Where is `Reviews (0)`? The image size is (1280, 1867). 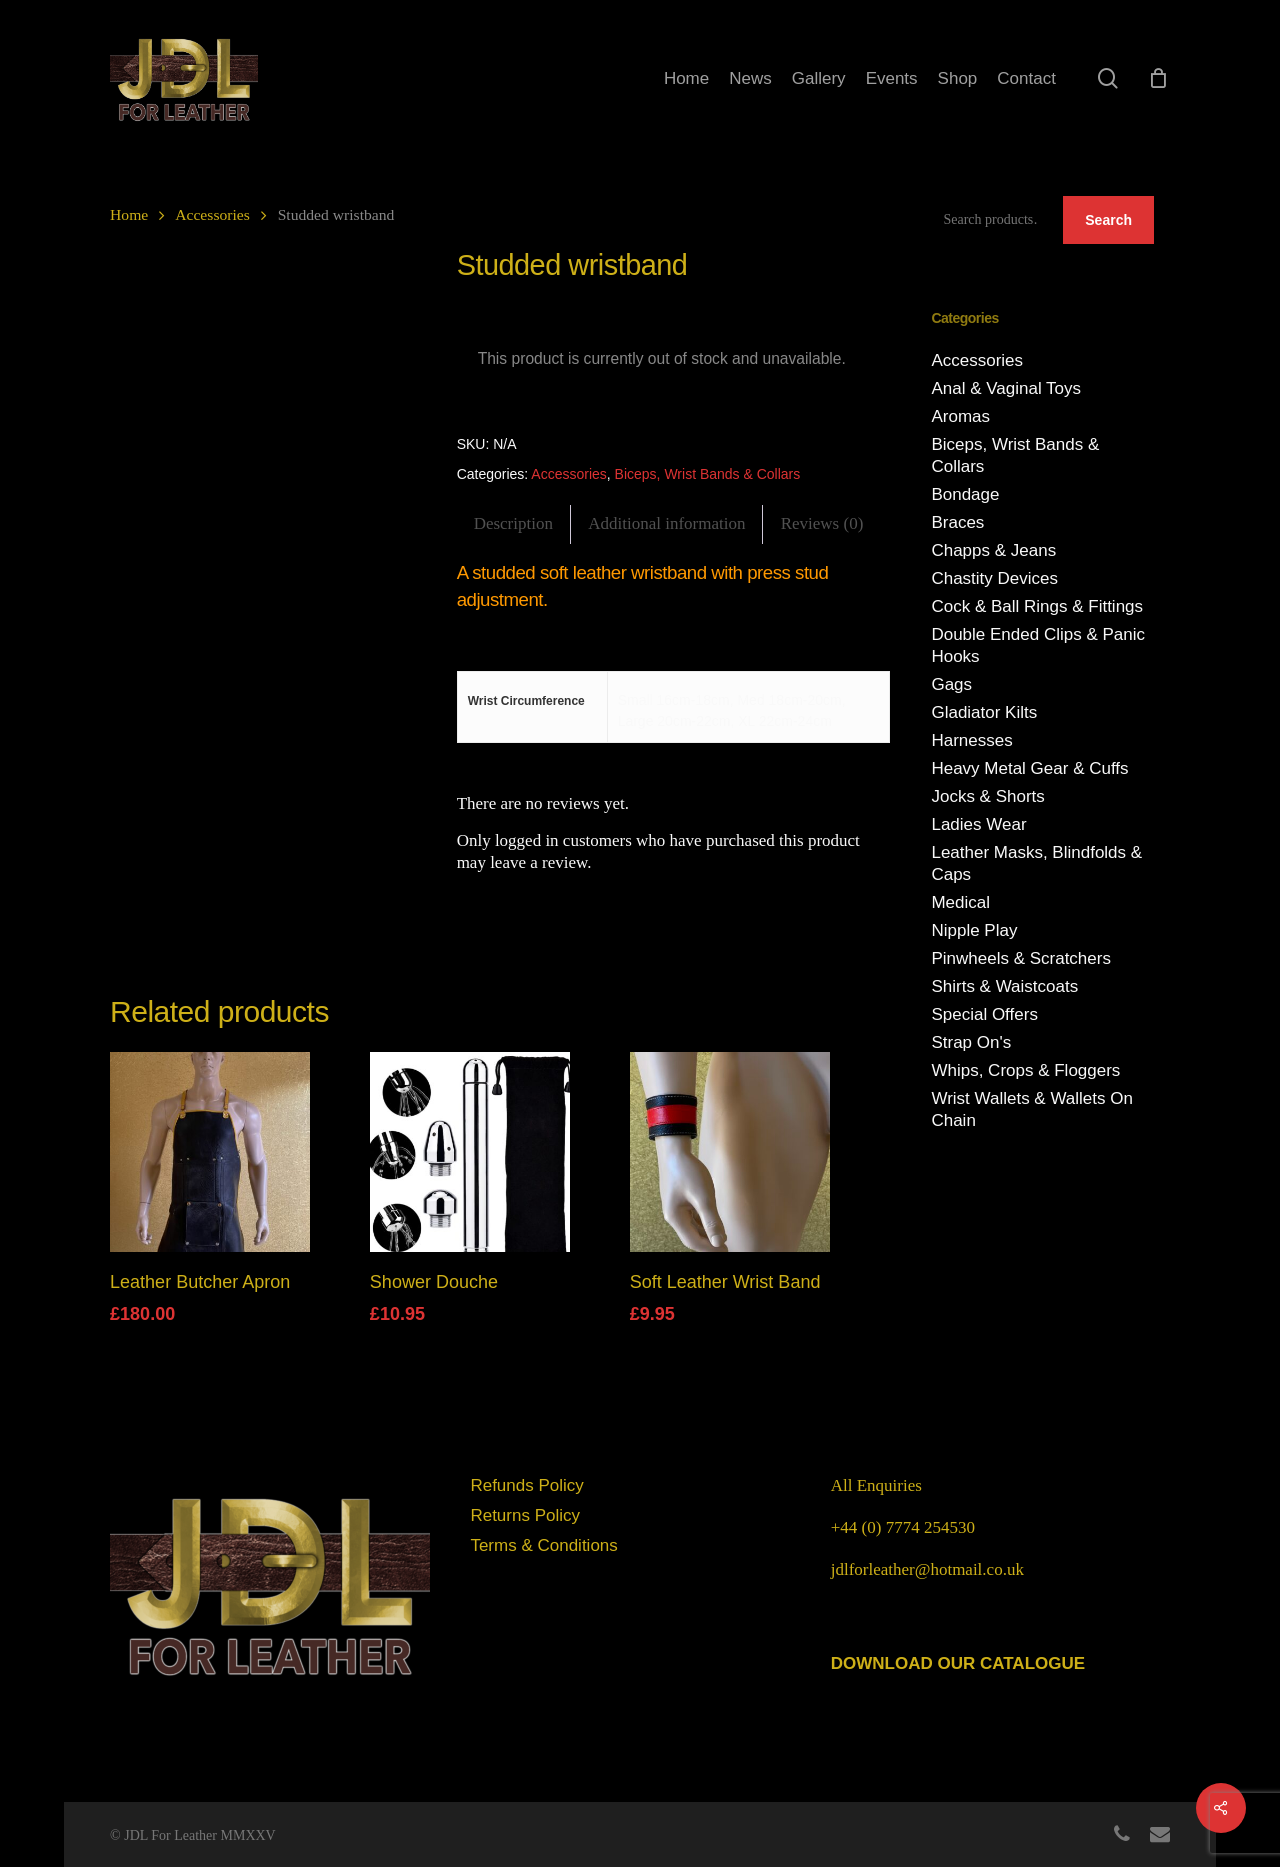 Reviews (0) is located at coordinates (822, 523).